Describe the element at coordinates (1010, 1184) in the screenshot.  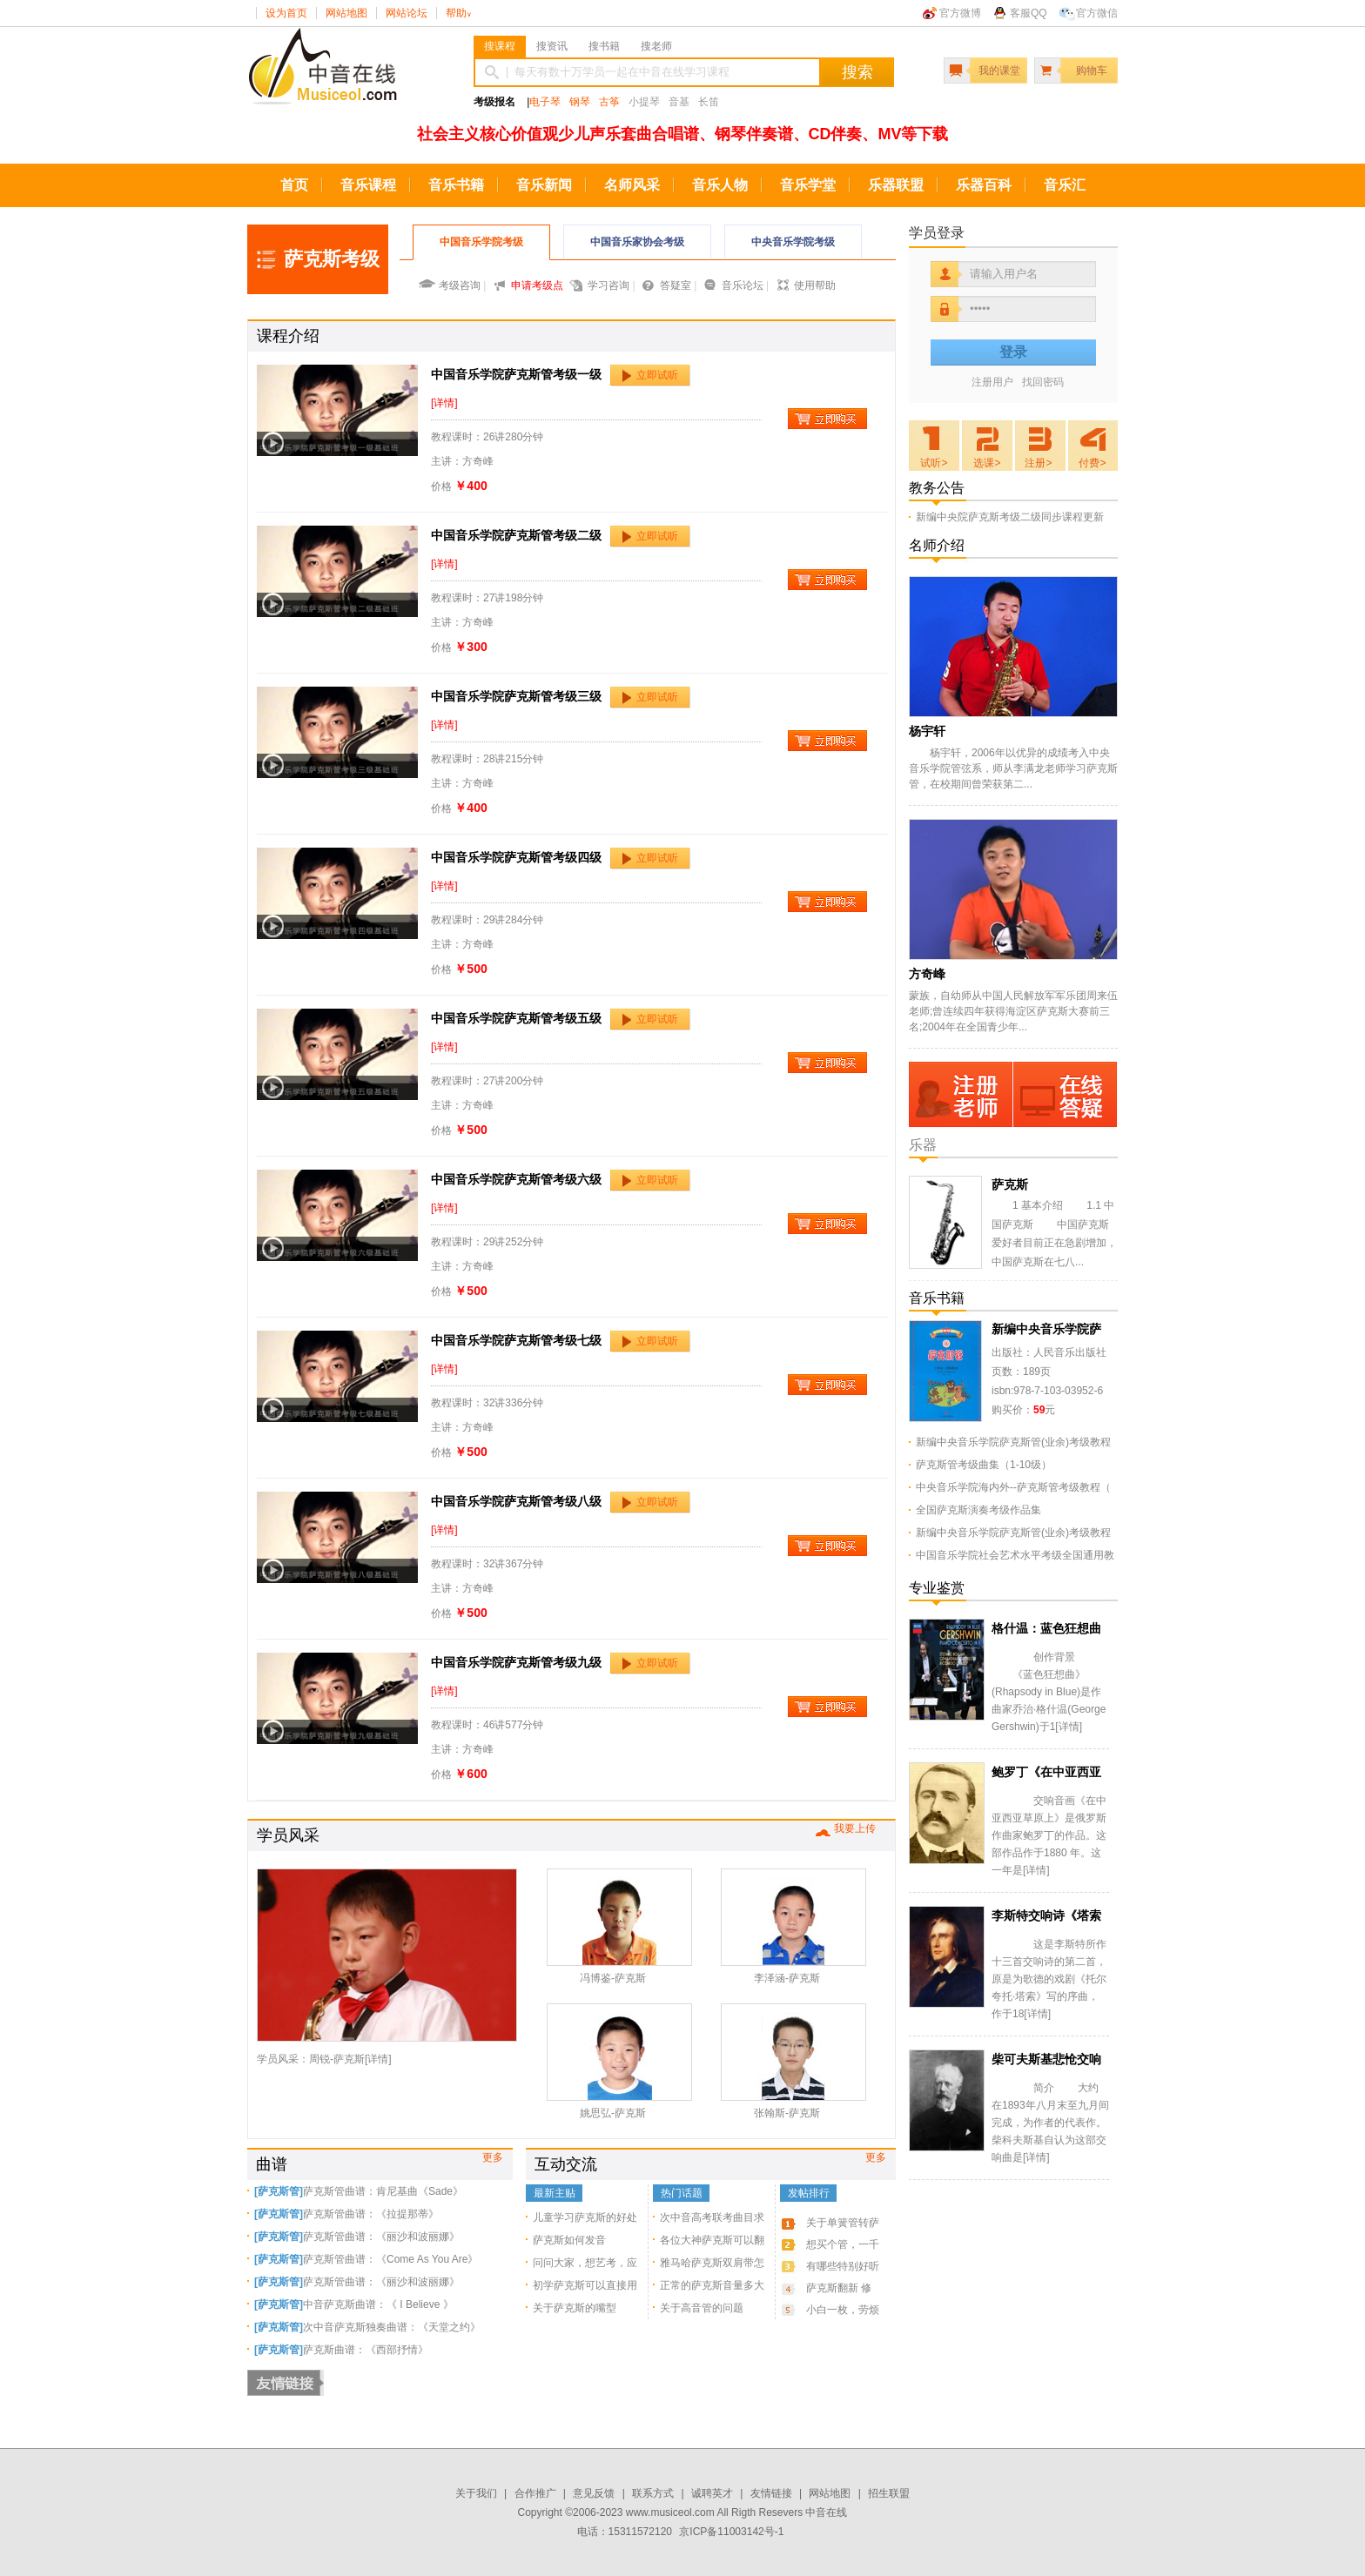
I see `萨克斯` at that location.